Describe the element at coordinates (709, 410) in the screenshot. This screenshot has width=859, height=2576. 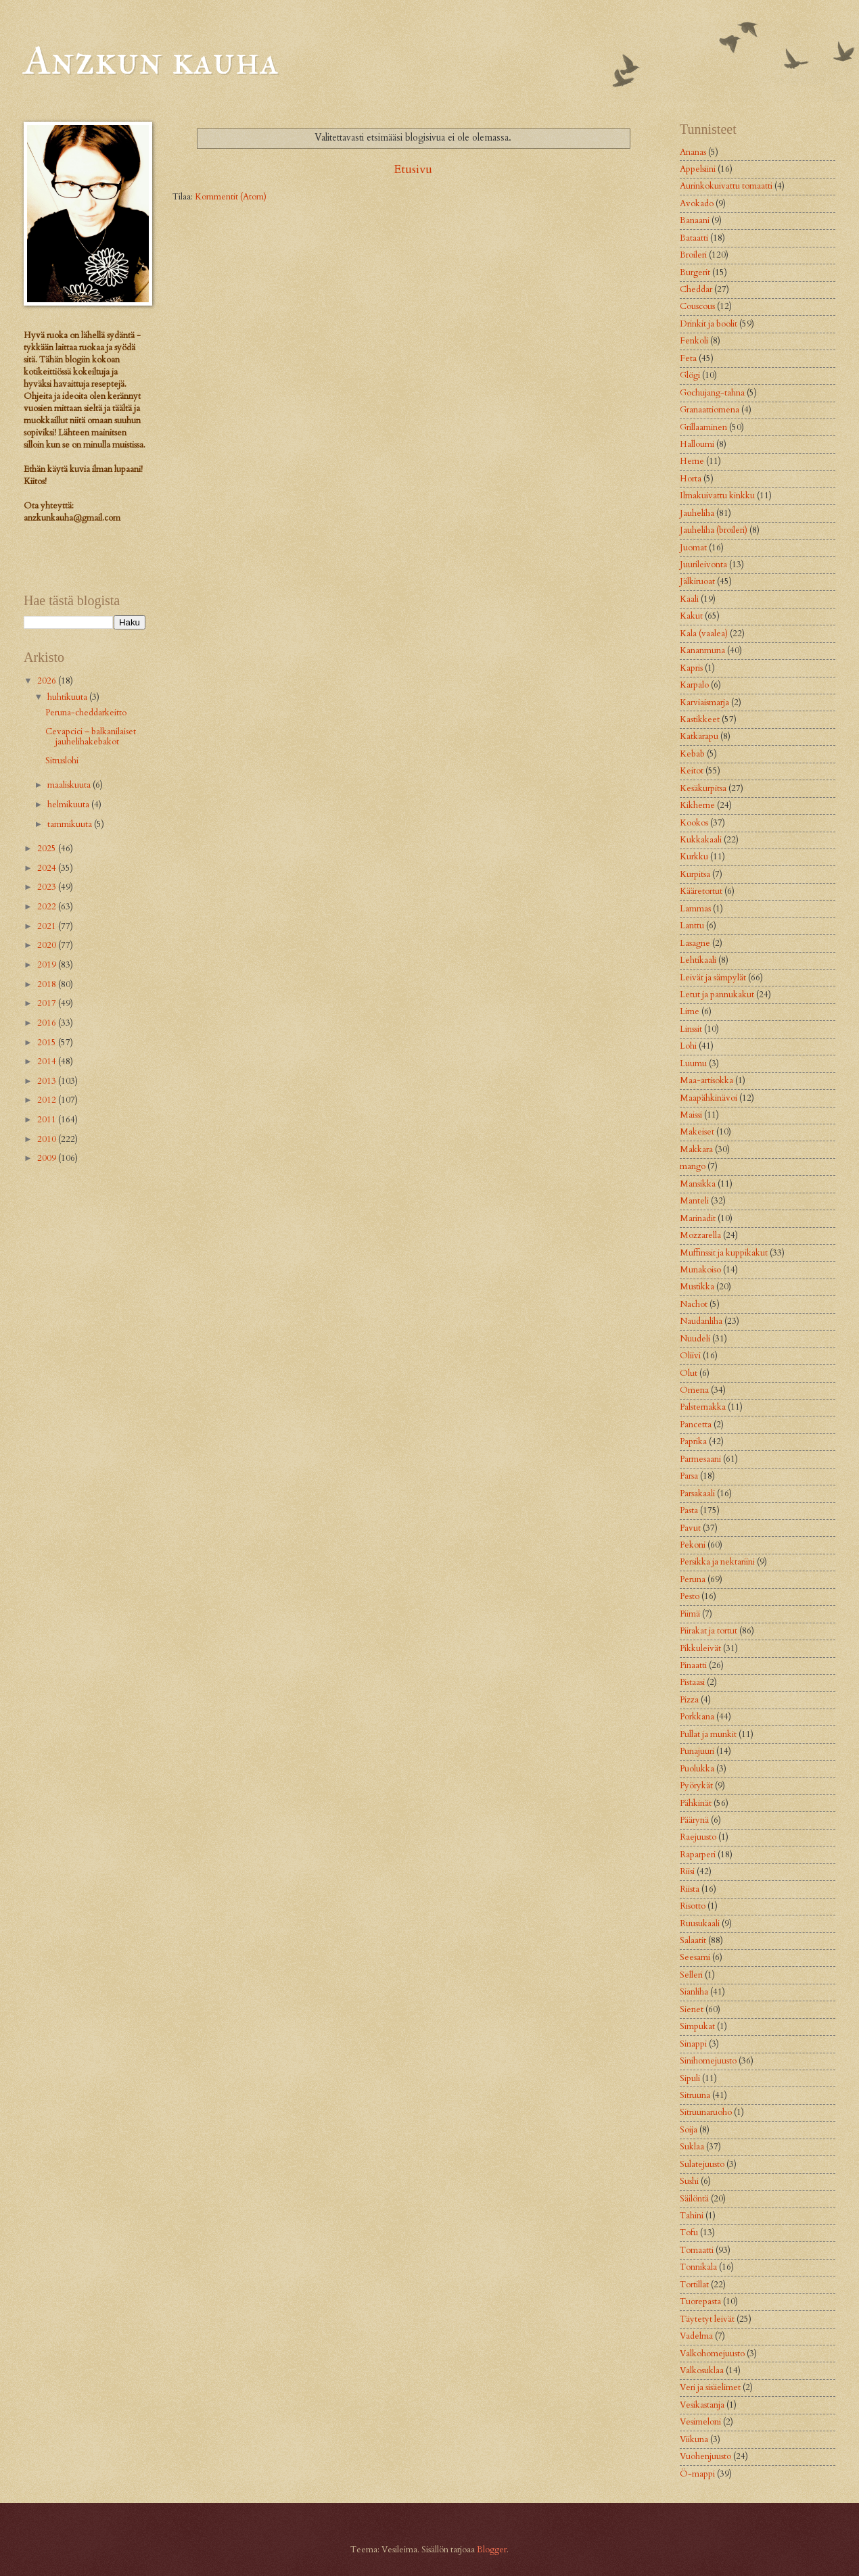
I see `Granaattiomena` at that location.